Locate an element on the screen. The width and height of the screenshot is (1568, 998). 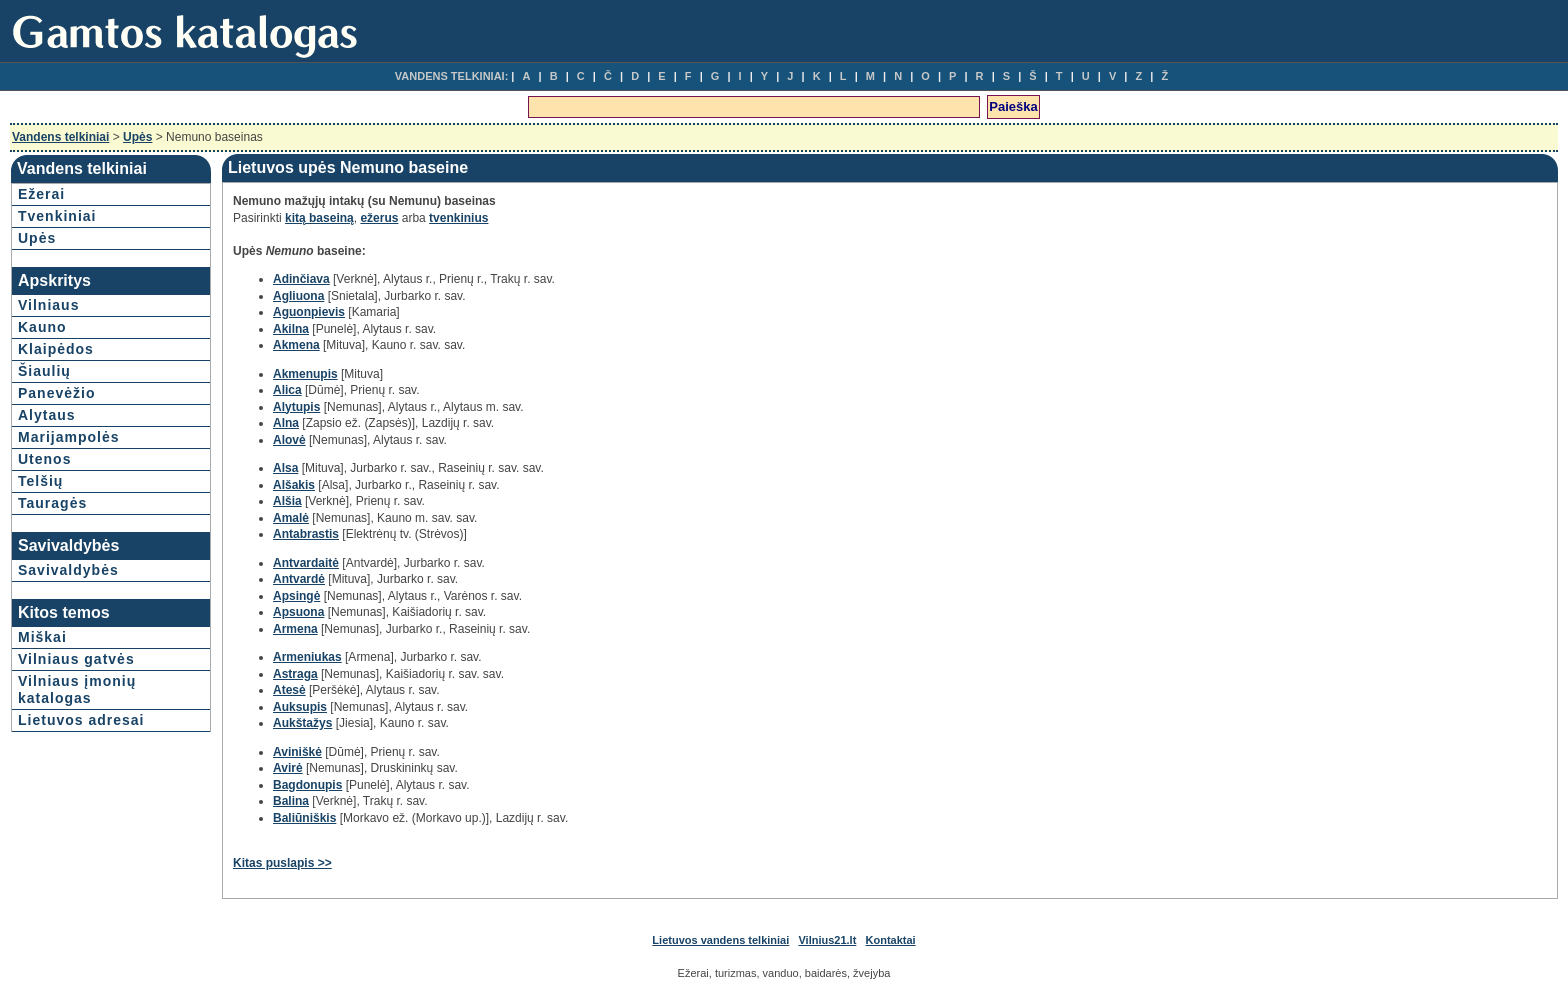
Alna is located at coordinates (286, 423).